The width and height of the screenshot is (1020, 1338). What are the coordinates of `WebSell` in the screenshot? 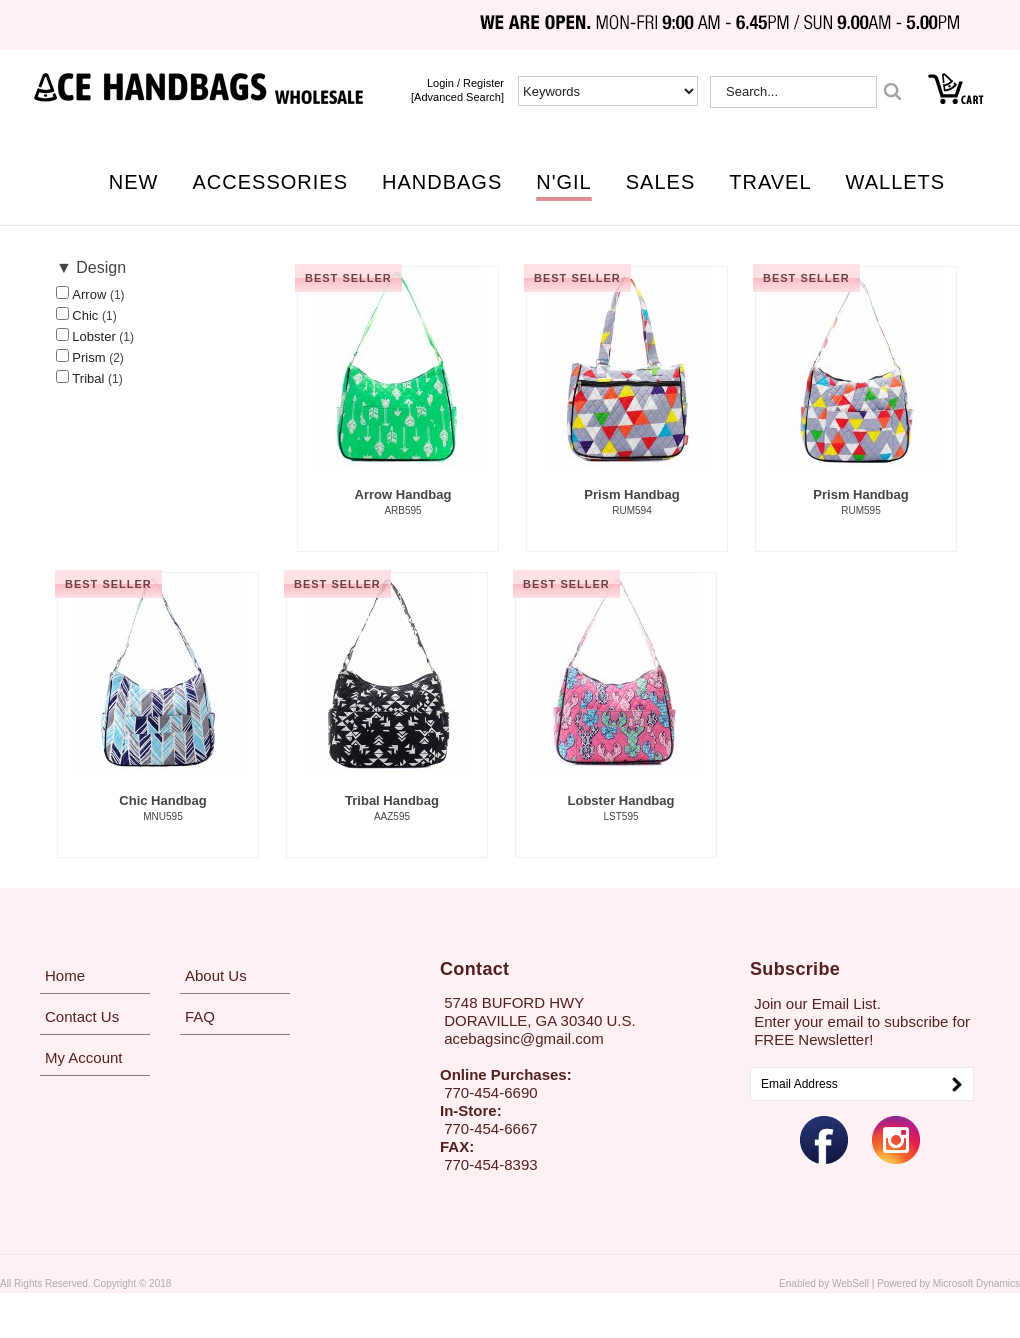 It's located at (850, 1283).